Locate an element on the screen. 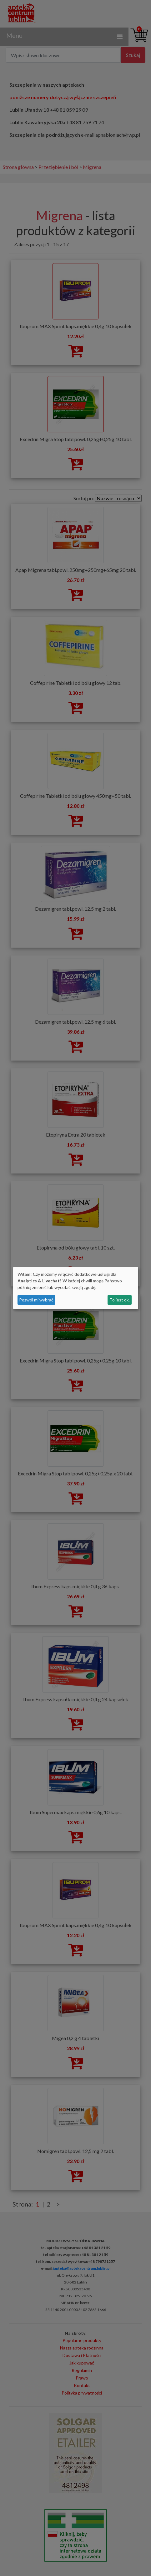 This screenshot has width=151, height=2576. To jest ok. is located at coordinates (119, 1299).